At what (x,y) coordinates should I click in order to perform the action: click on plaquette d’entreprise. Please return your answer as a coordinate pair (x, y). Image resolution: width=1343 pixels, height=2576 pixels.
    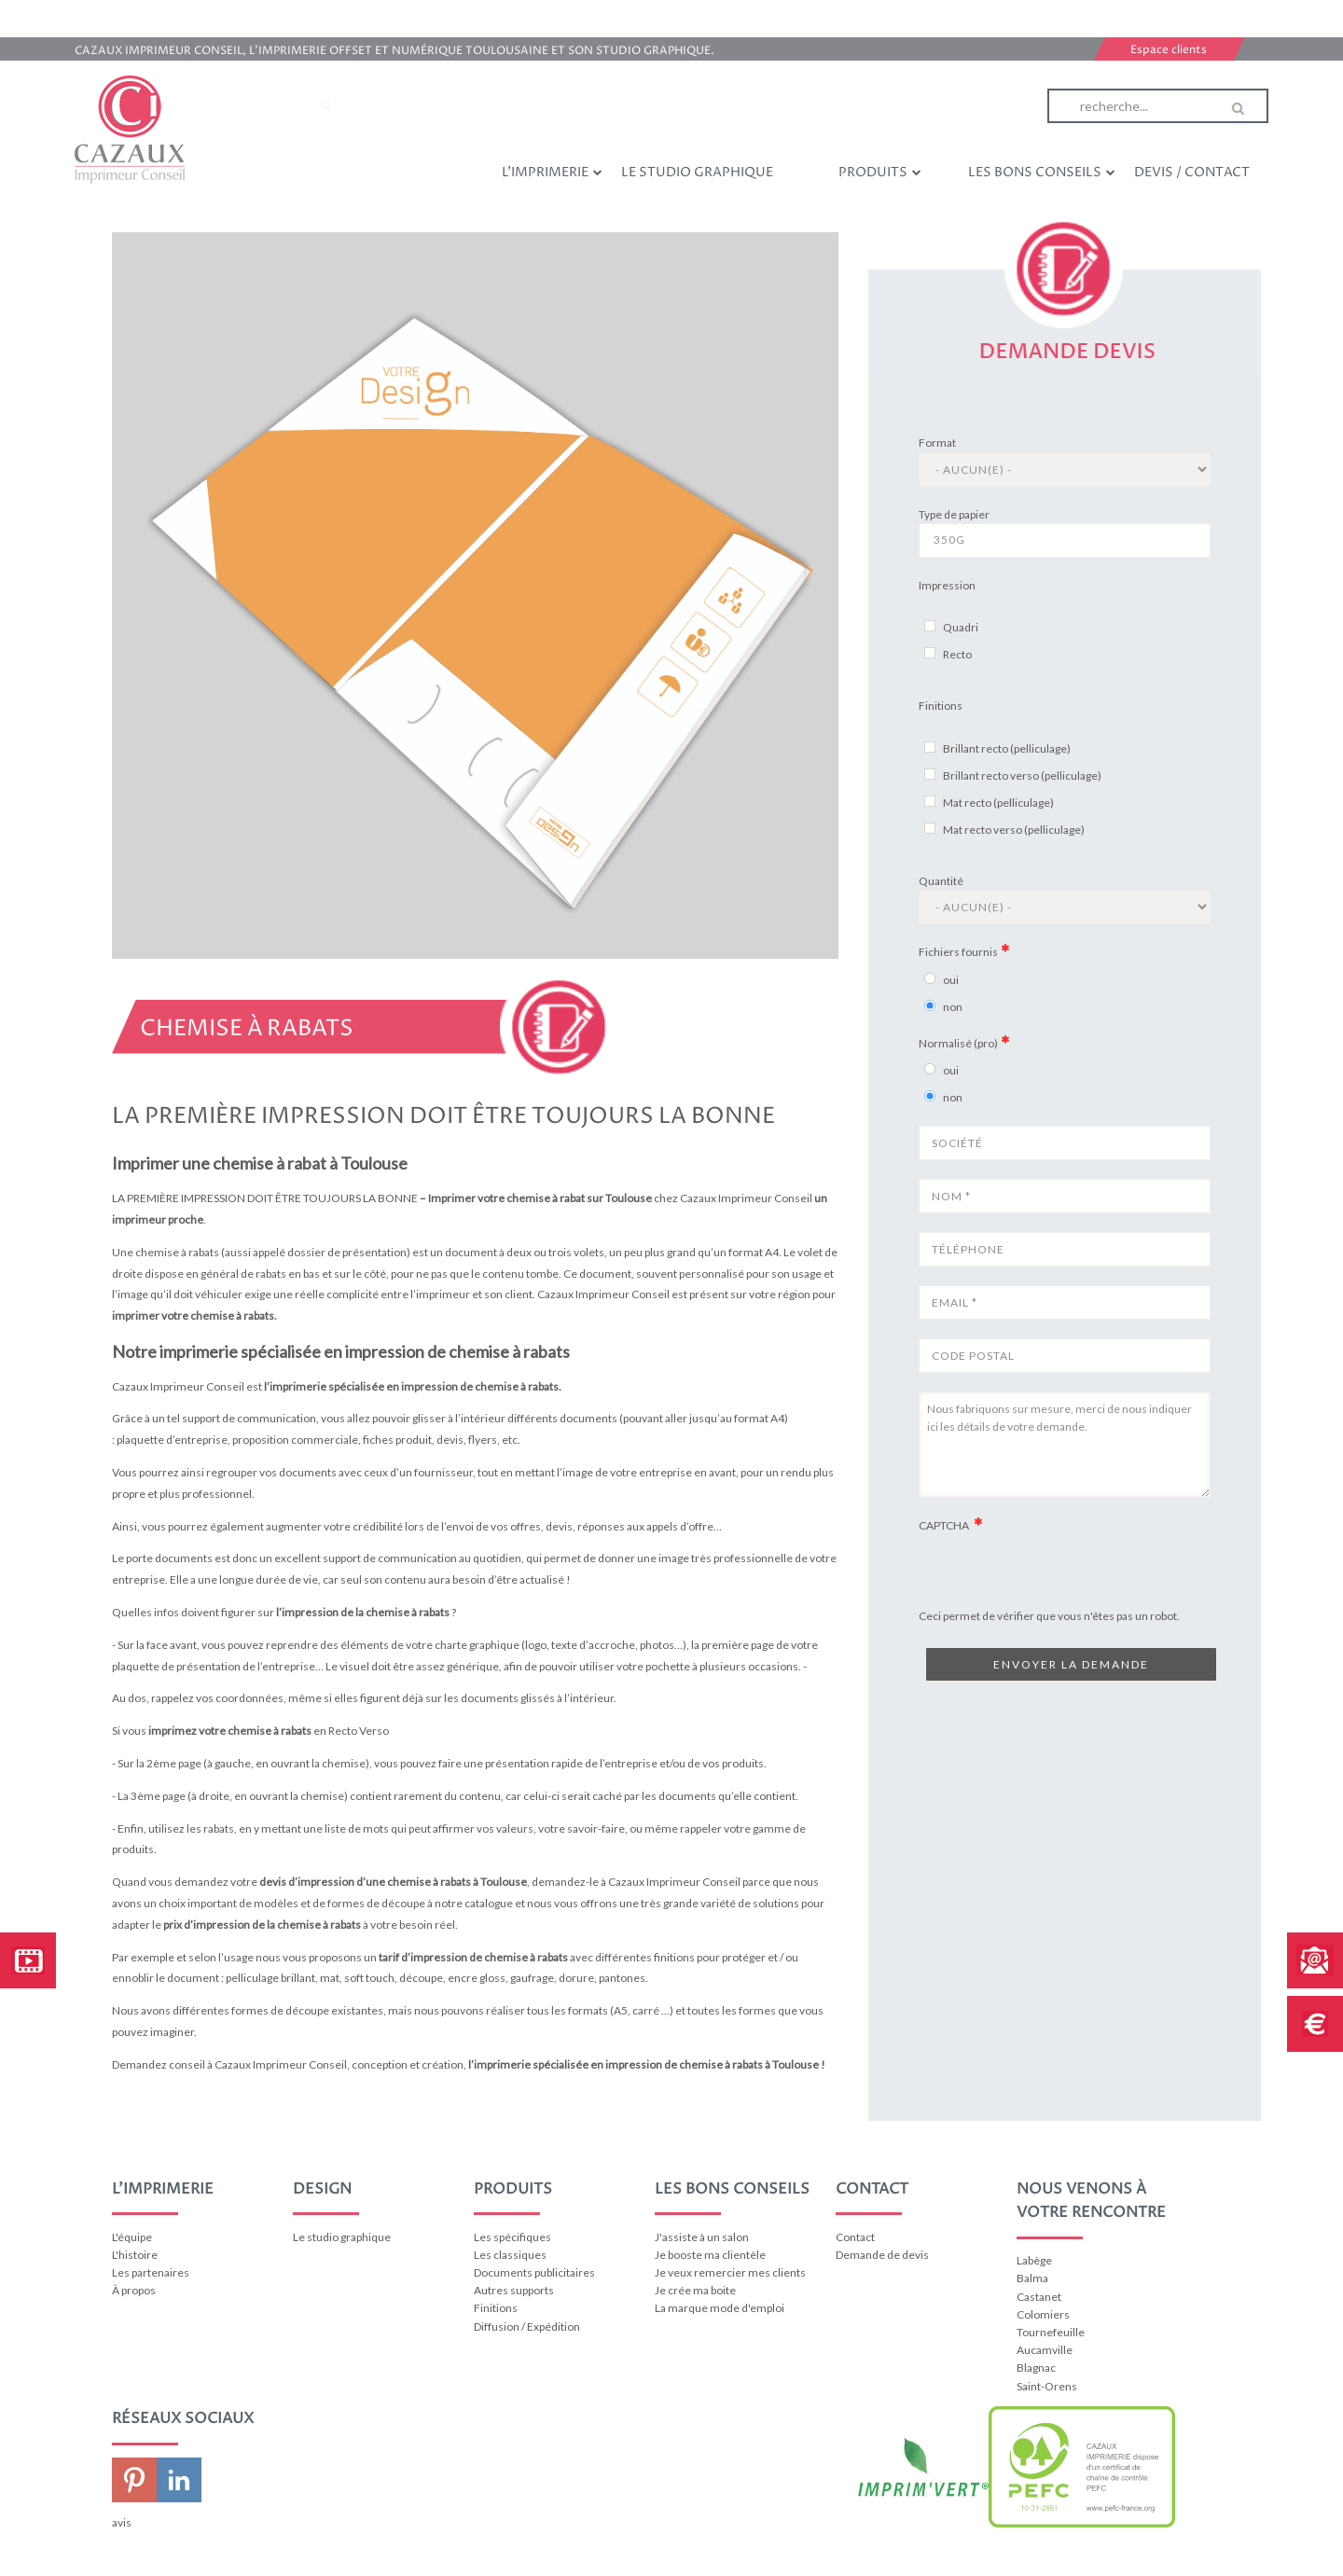
    Looking at the image, I should click on (172, 1440).